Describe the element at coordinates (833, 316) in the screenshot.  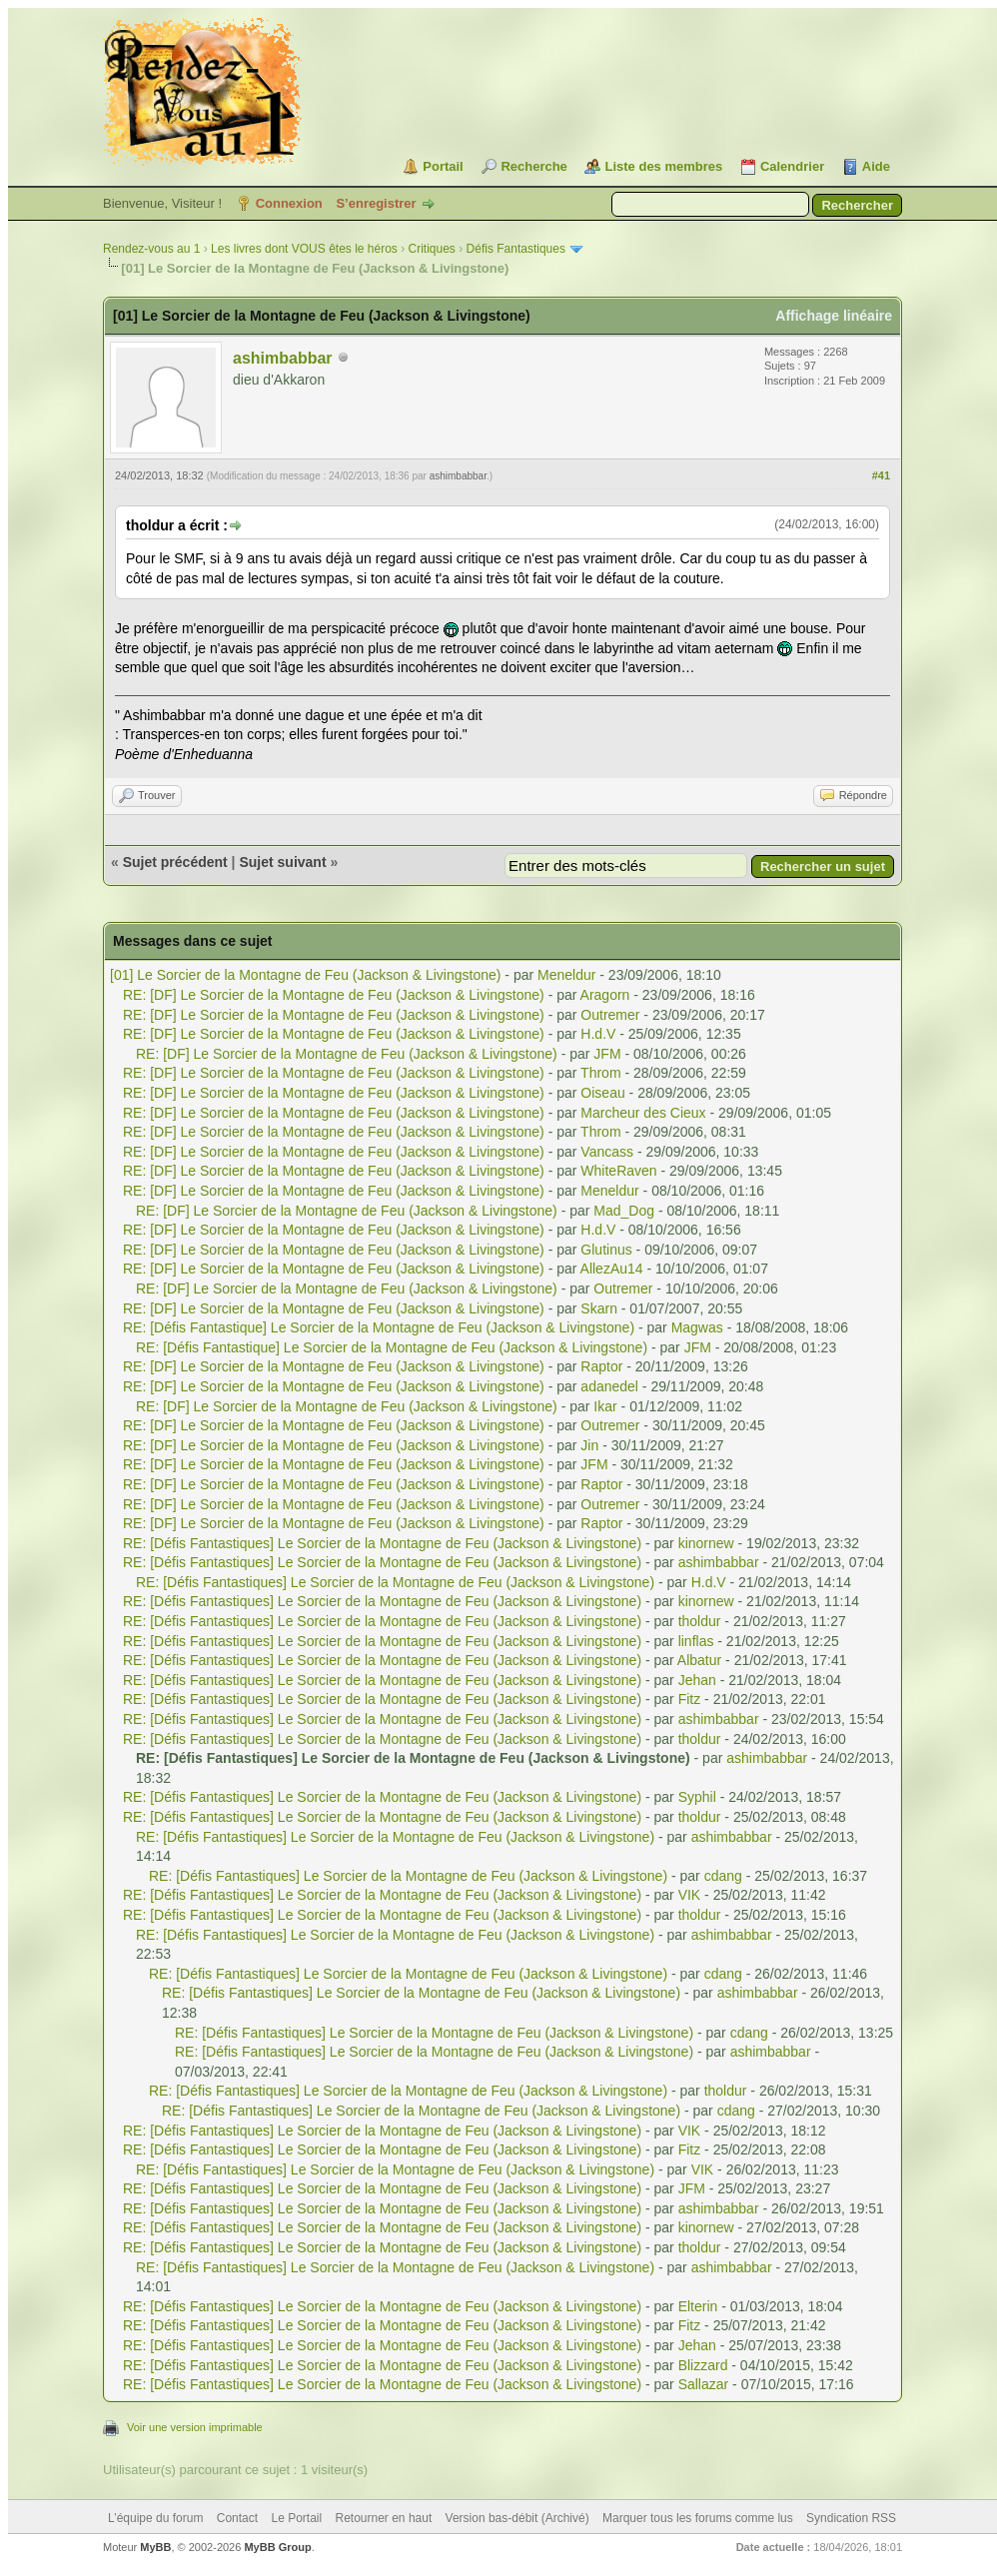
I see `Affichage linéaire` at that location.